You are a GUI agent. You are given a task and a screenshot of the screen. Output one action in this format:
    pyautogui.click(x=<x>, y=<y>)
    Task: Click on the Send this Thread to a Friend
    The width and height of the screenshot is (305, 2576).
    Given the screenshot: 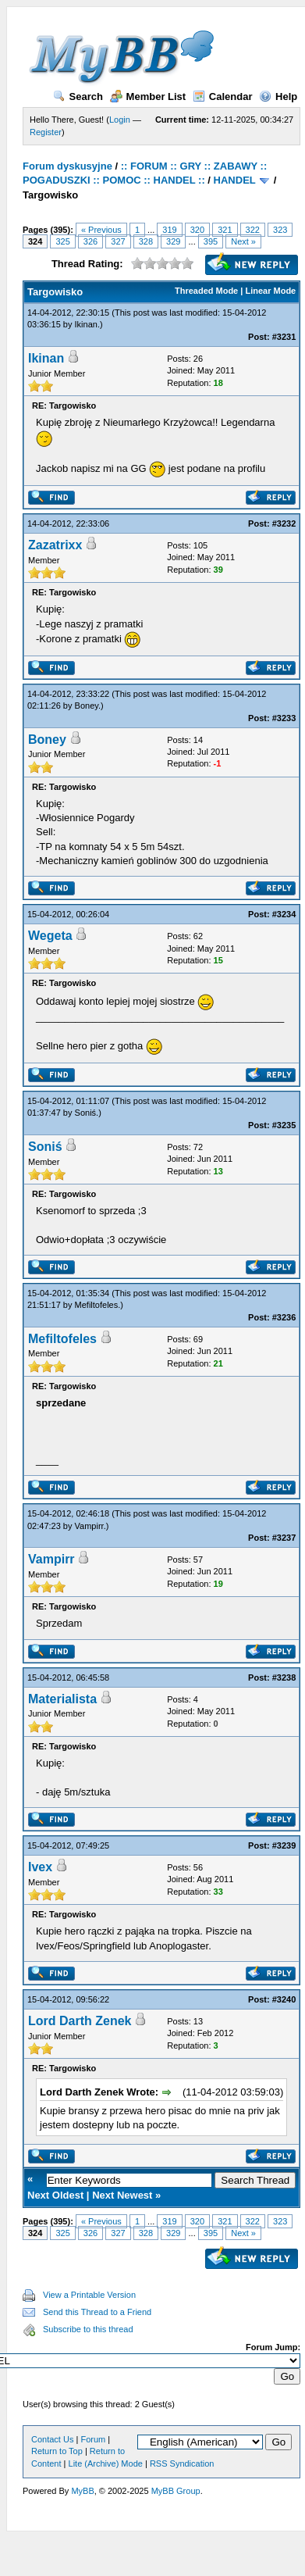 What is the action you would take?
    pyautogui.click(x=97, y=2312)
    